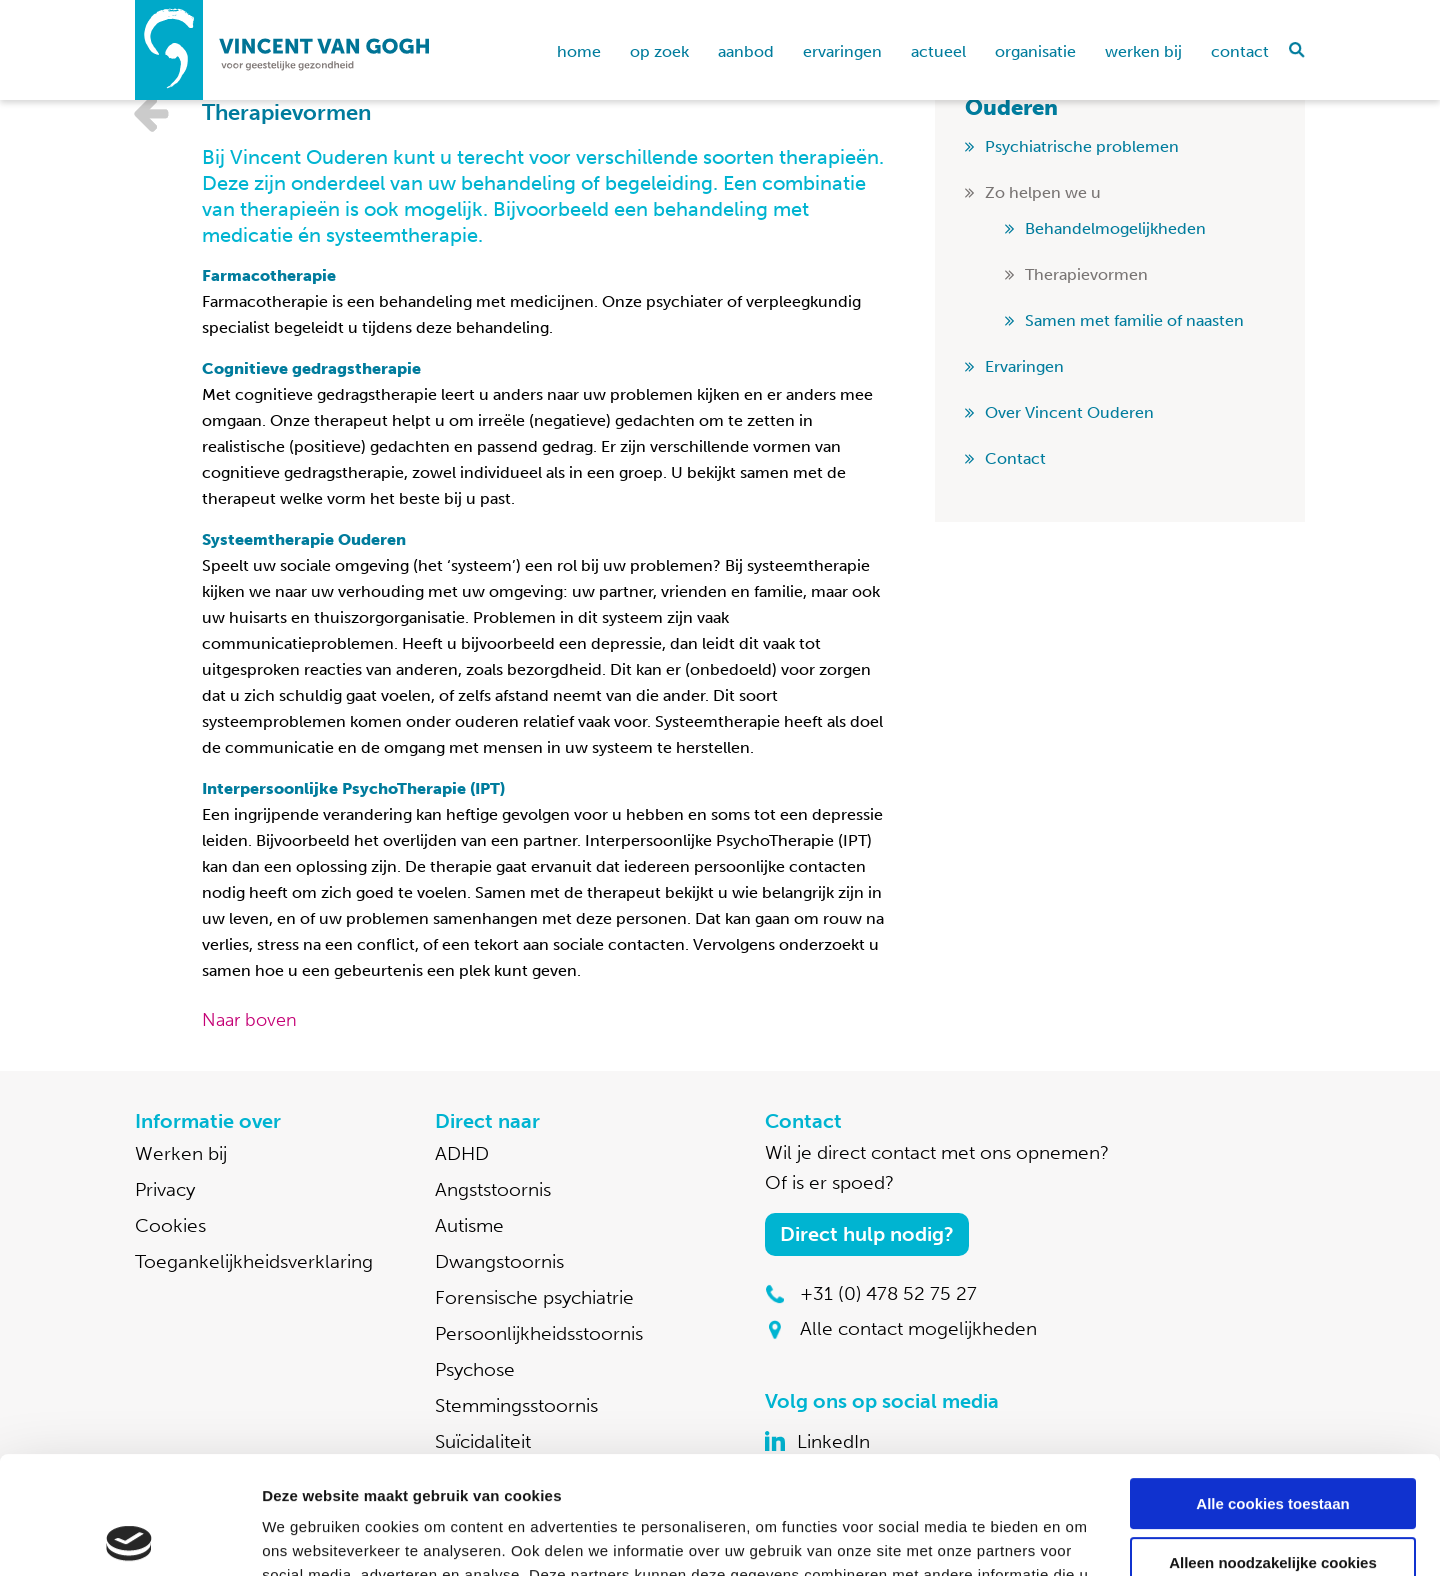  What do you see at coordinates (249, 1020) in the screenshot?
I see `Naar boven` at bounding box center [249, 1020].